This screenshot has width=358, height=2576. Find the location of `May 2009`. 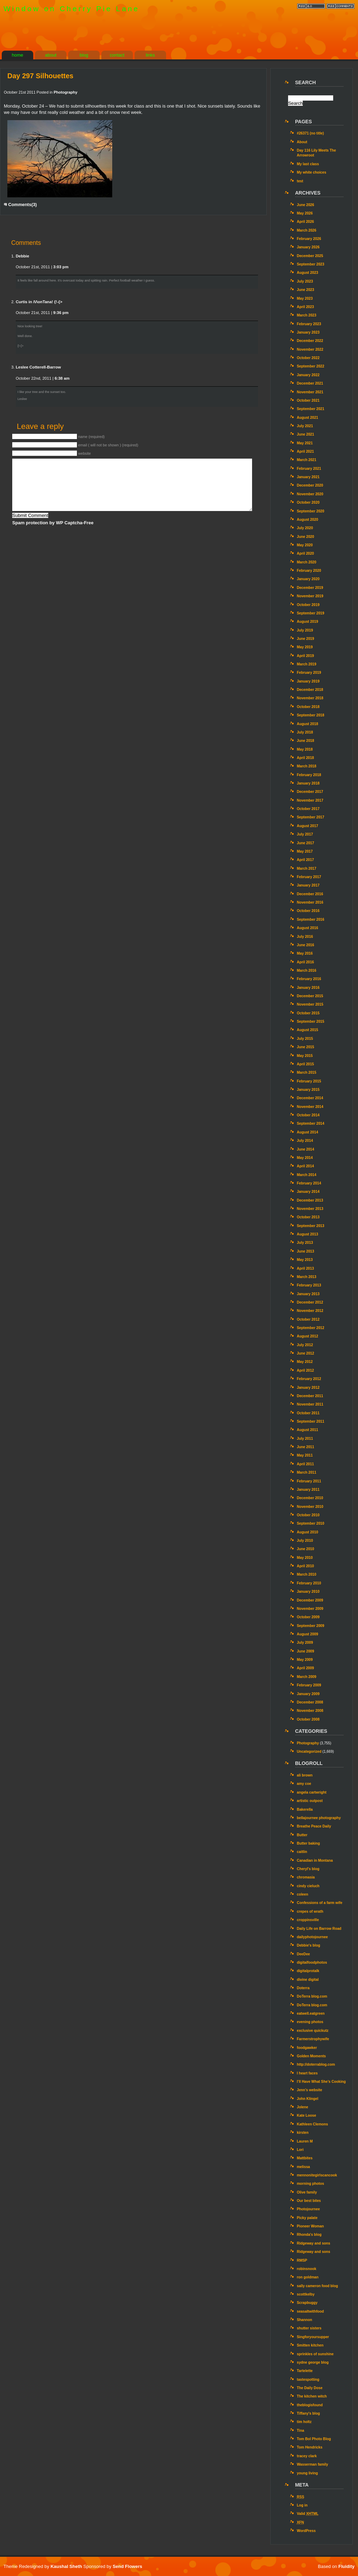

May 2009 is located at coordinates (305, 1660).